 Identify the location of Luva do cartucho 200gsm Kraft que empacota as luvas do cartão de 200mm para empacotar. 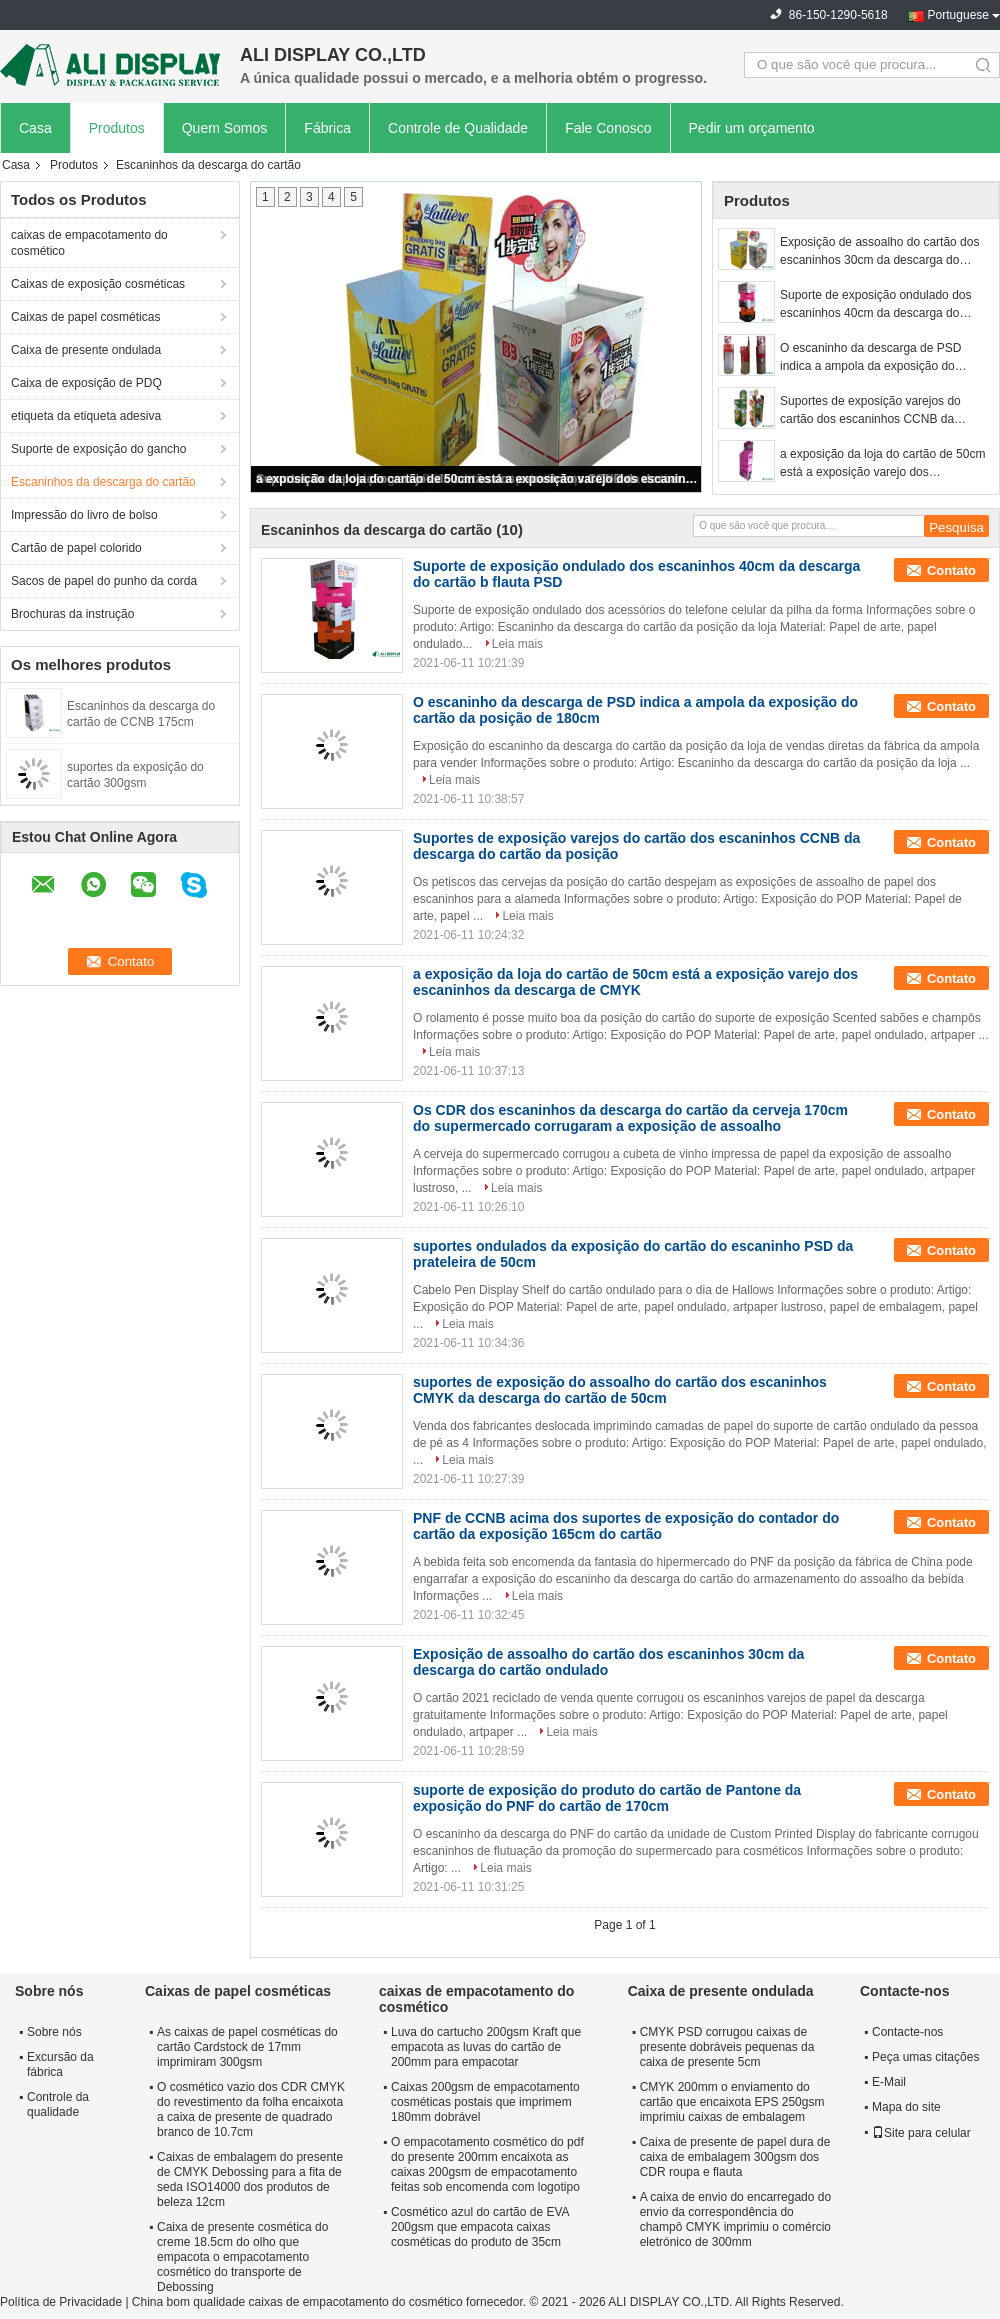
(486, 2047).